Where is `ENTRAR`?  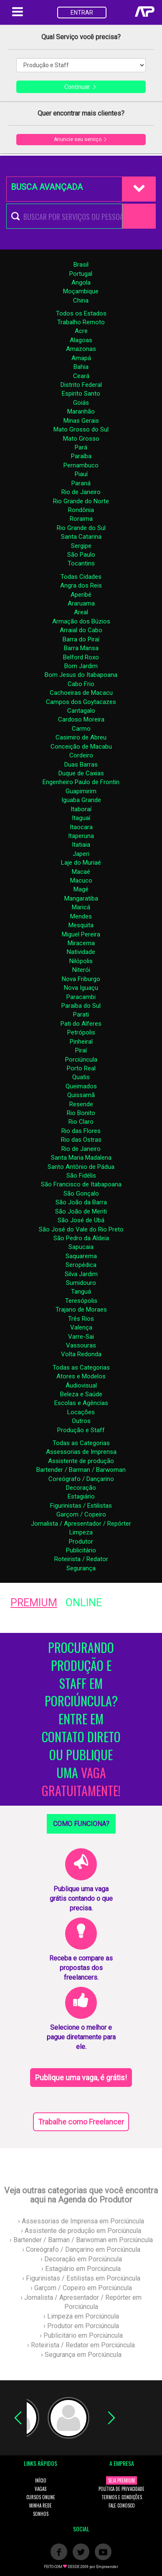
ENTRAR is located at coordinates (82, 12).